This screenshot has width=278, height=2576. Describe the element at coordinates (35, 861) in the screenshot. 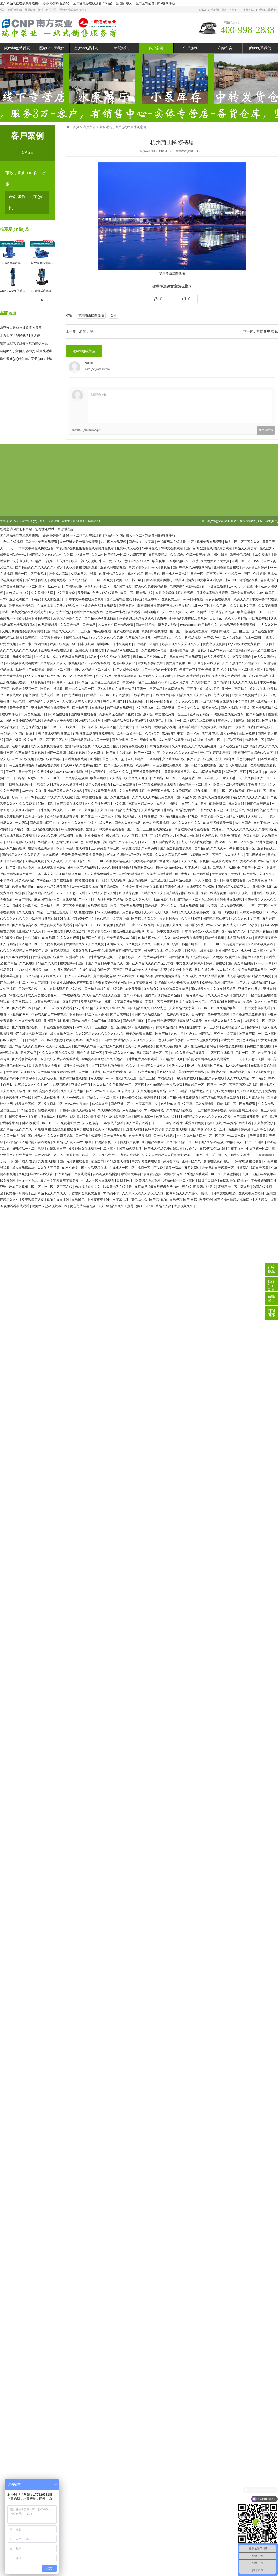

I see `久草视频免费` at that location.